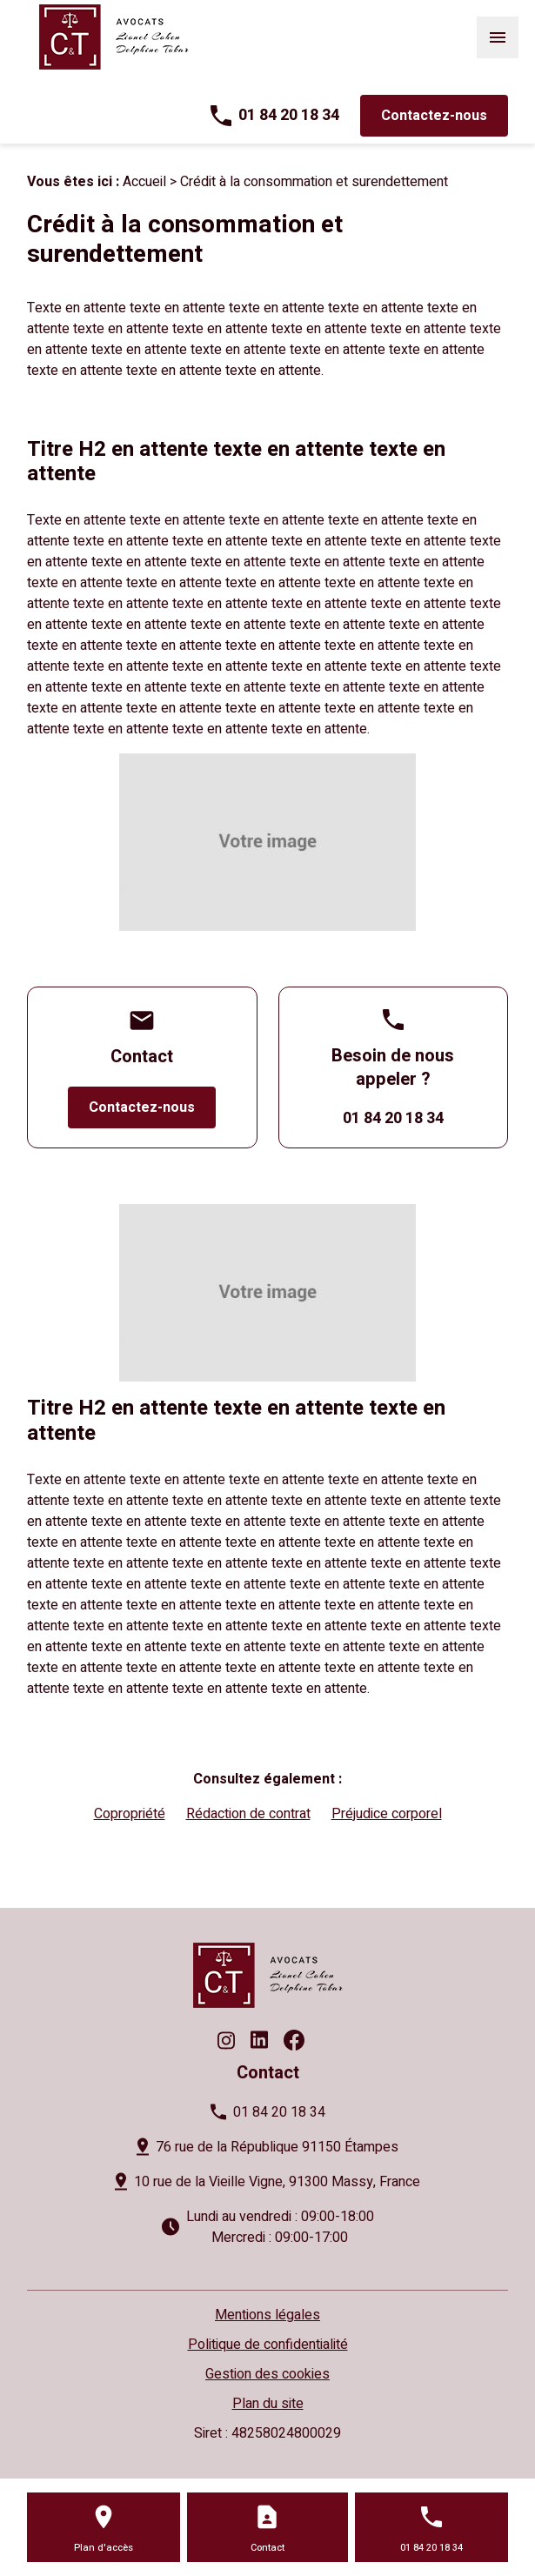 The image size is (535, 2576). Describe the element at coordinates (386, 1813) in the screenshot. I see `Préjudice corporel` at that location.